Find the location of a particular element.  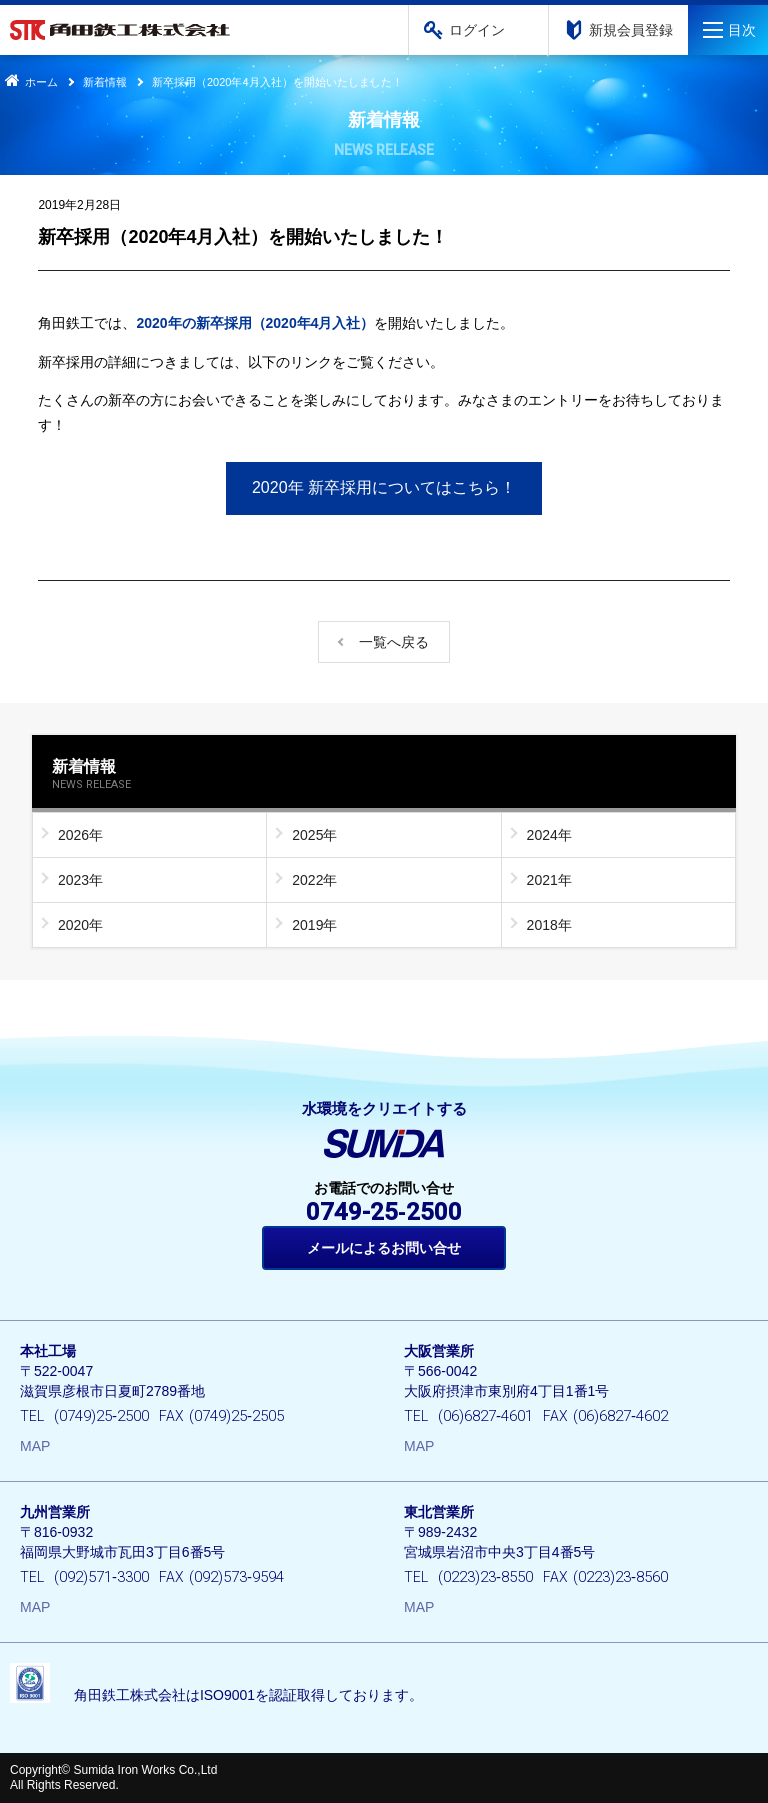

2021 is located at coordinates (542, 880).